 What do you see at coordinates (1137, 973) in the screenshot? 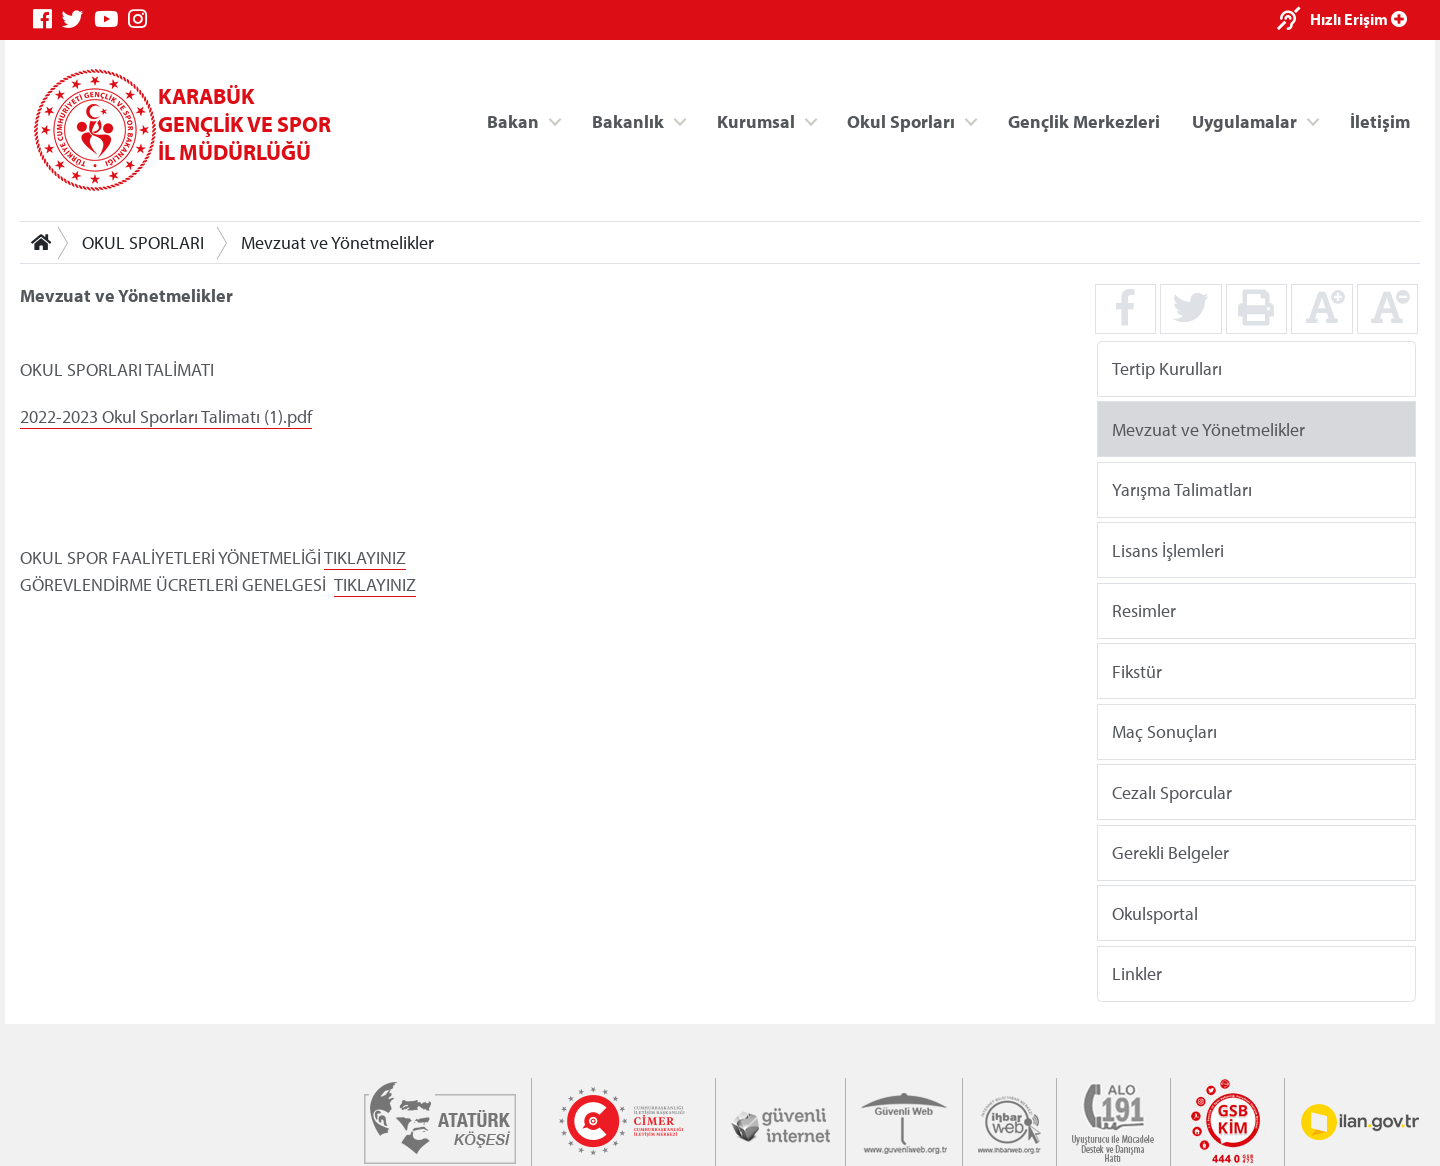
I see `Linkler` at bounding box center [1137, 973].